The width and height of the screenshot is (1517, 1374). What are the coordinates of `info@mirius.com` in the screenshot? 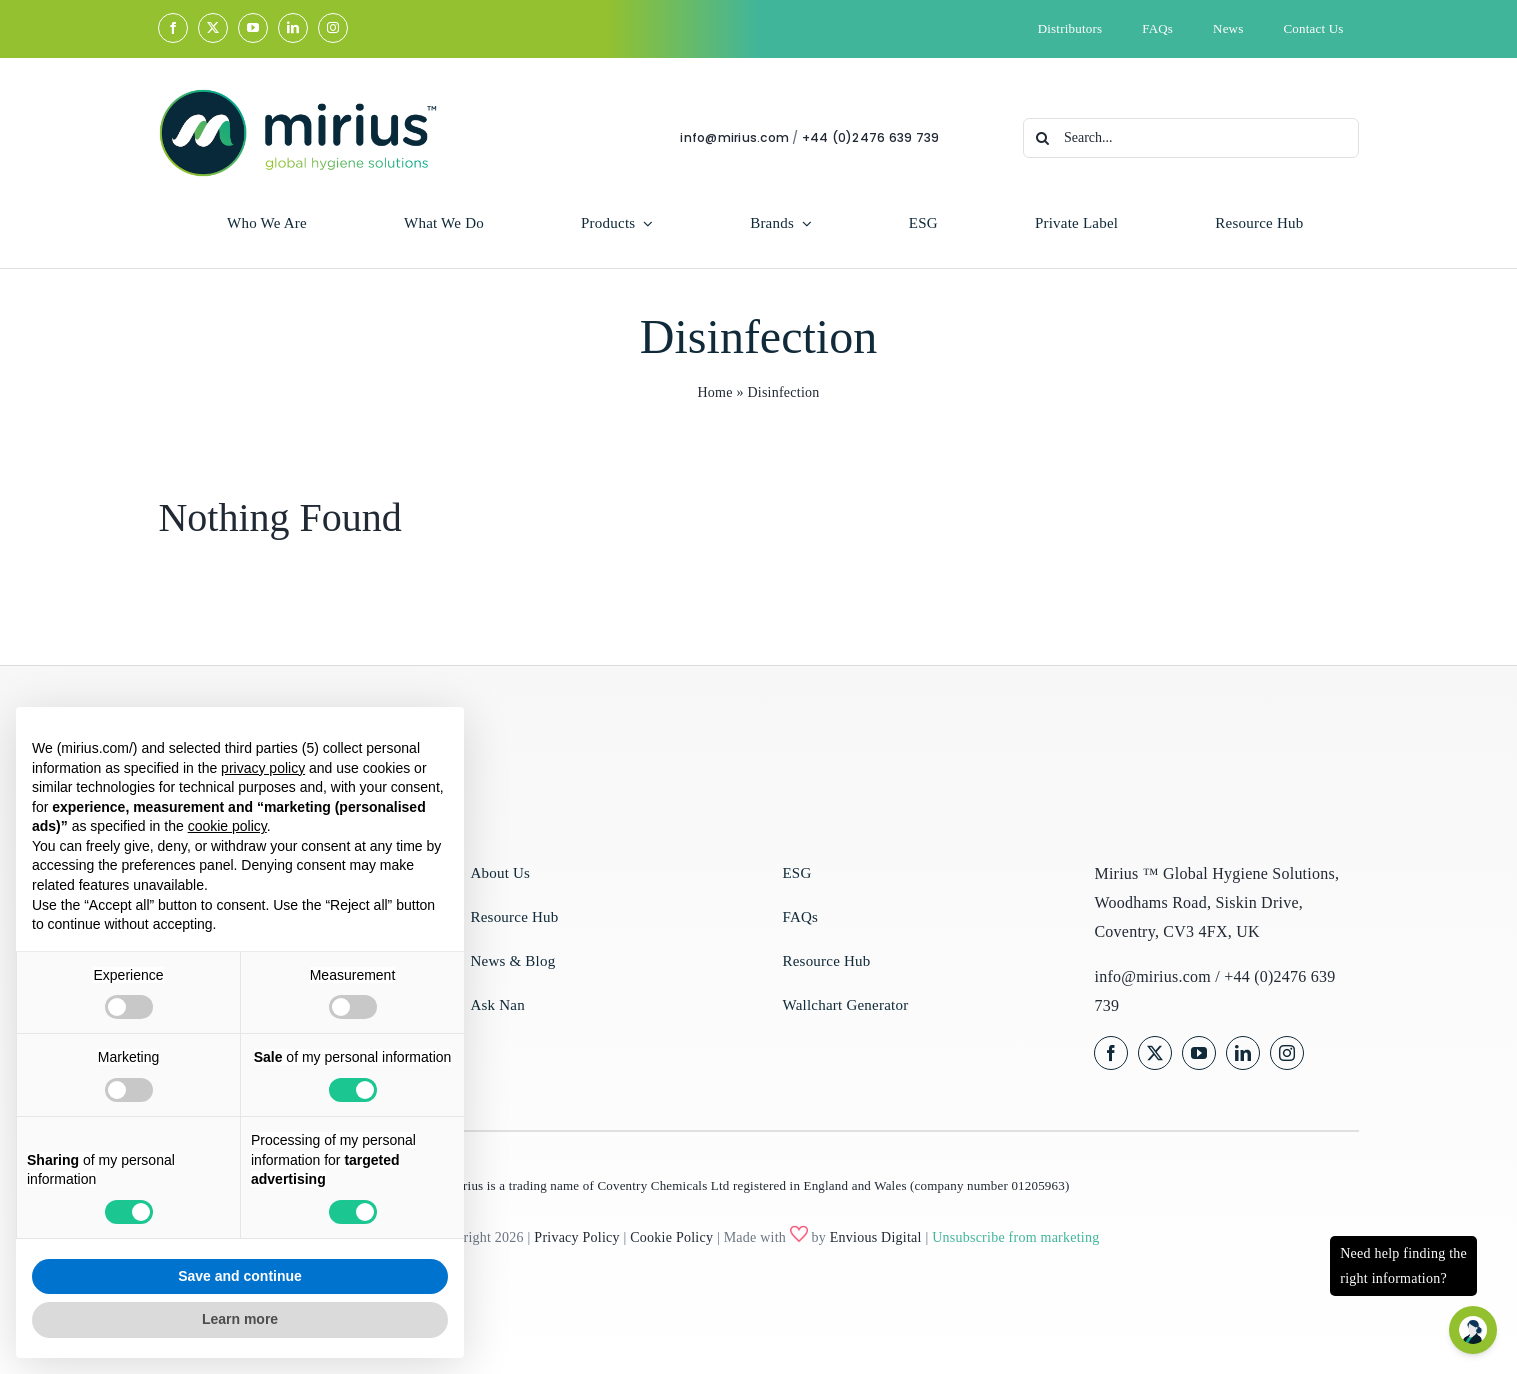 It's located at (736, 137).